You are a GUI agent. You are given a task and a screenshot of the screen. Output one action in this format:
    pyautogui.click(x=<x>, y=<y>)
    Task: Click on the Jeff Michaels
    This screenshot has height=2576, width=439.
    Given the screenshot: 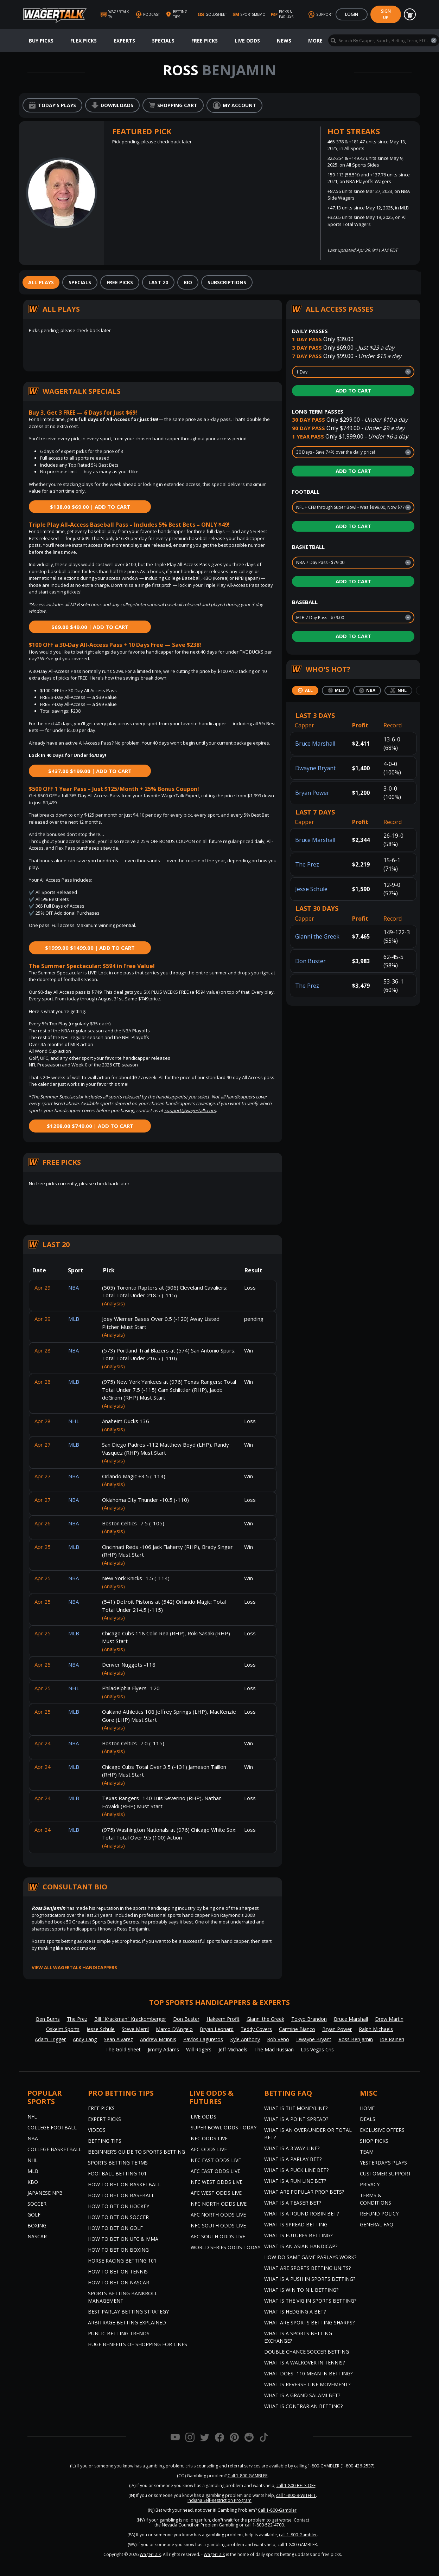 What is the action you would take?
    pyautogui.click(x=232, y=2049)
    